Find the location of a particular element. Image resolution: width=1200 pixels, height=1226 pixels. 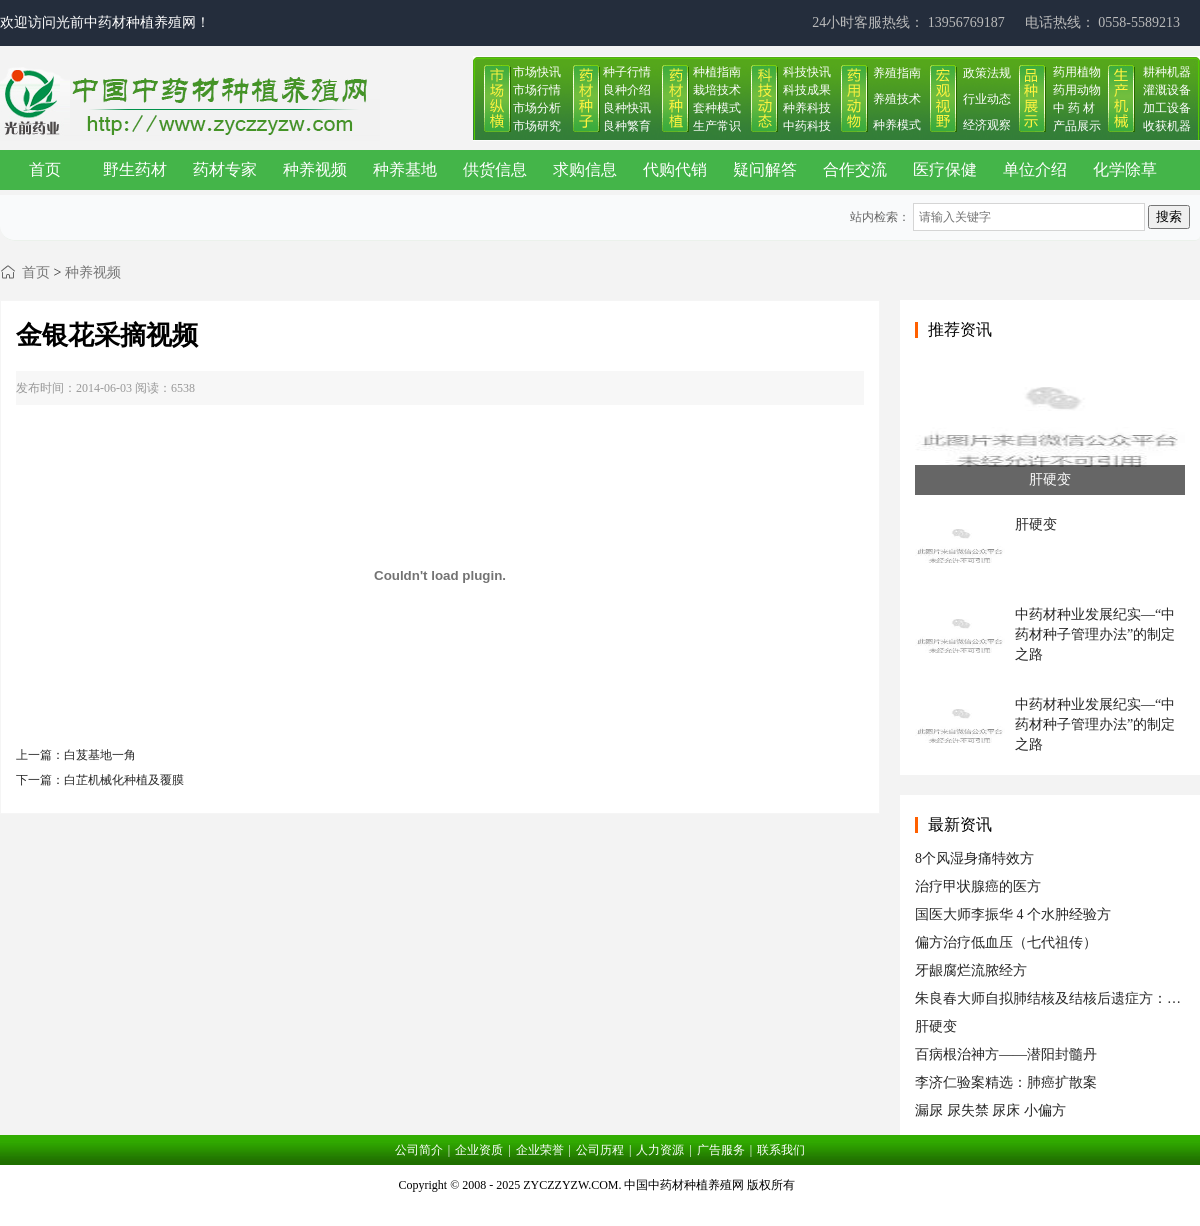

良种繁育 is located at coordinates (627, 126).